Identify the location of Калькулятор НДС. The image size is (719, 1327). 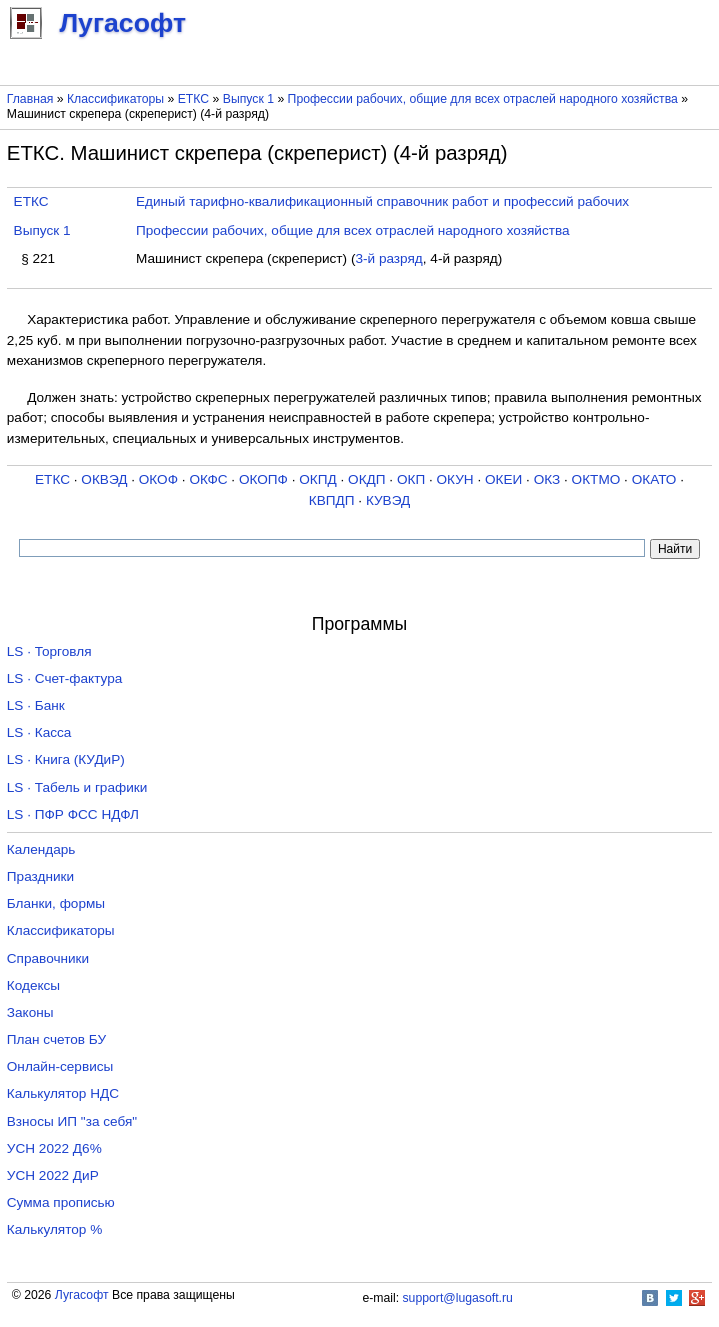
(63, 1093).